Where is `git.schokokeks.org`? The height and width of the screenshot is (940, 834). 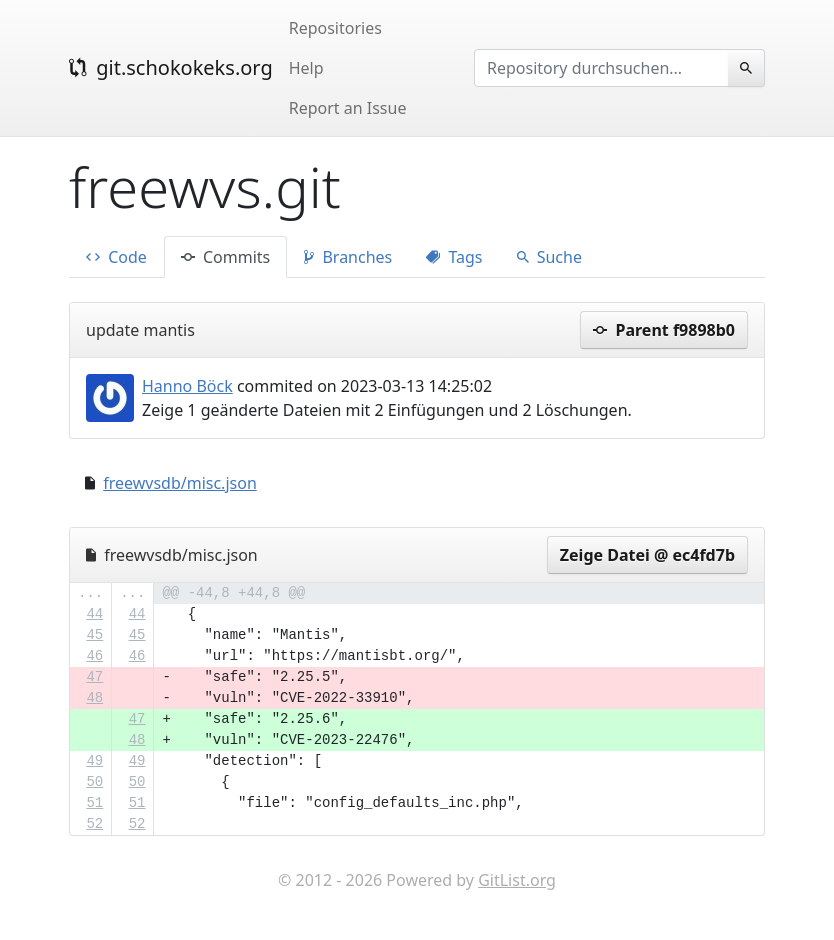
git.schokokeks.org is located at coordinates (171, 67).